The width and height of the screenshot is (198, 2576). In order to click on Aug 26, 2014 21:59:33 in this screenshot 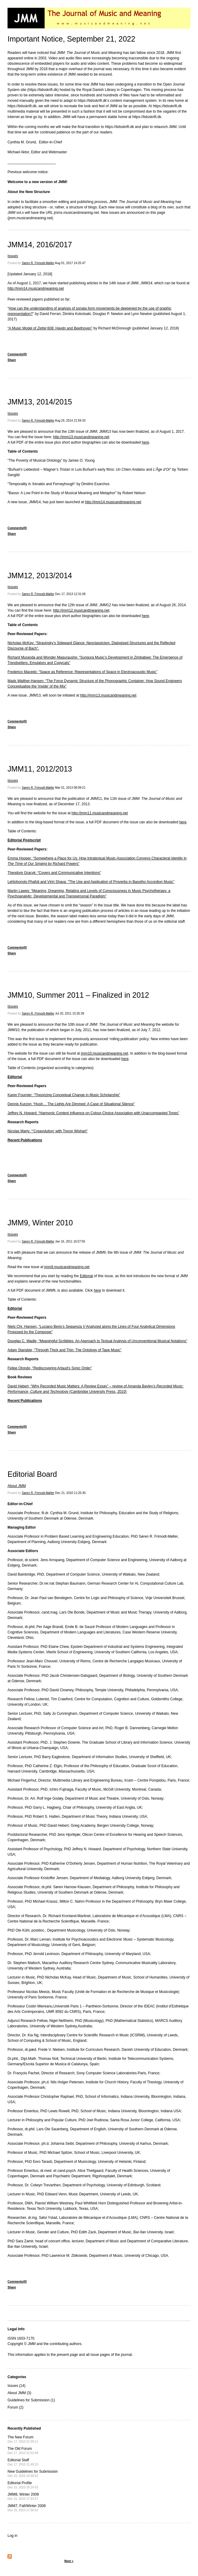, I will do `click(70, 420)`.